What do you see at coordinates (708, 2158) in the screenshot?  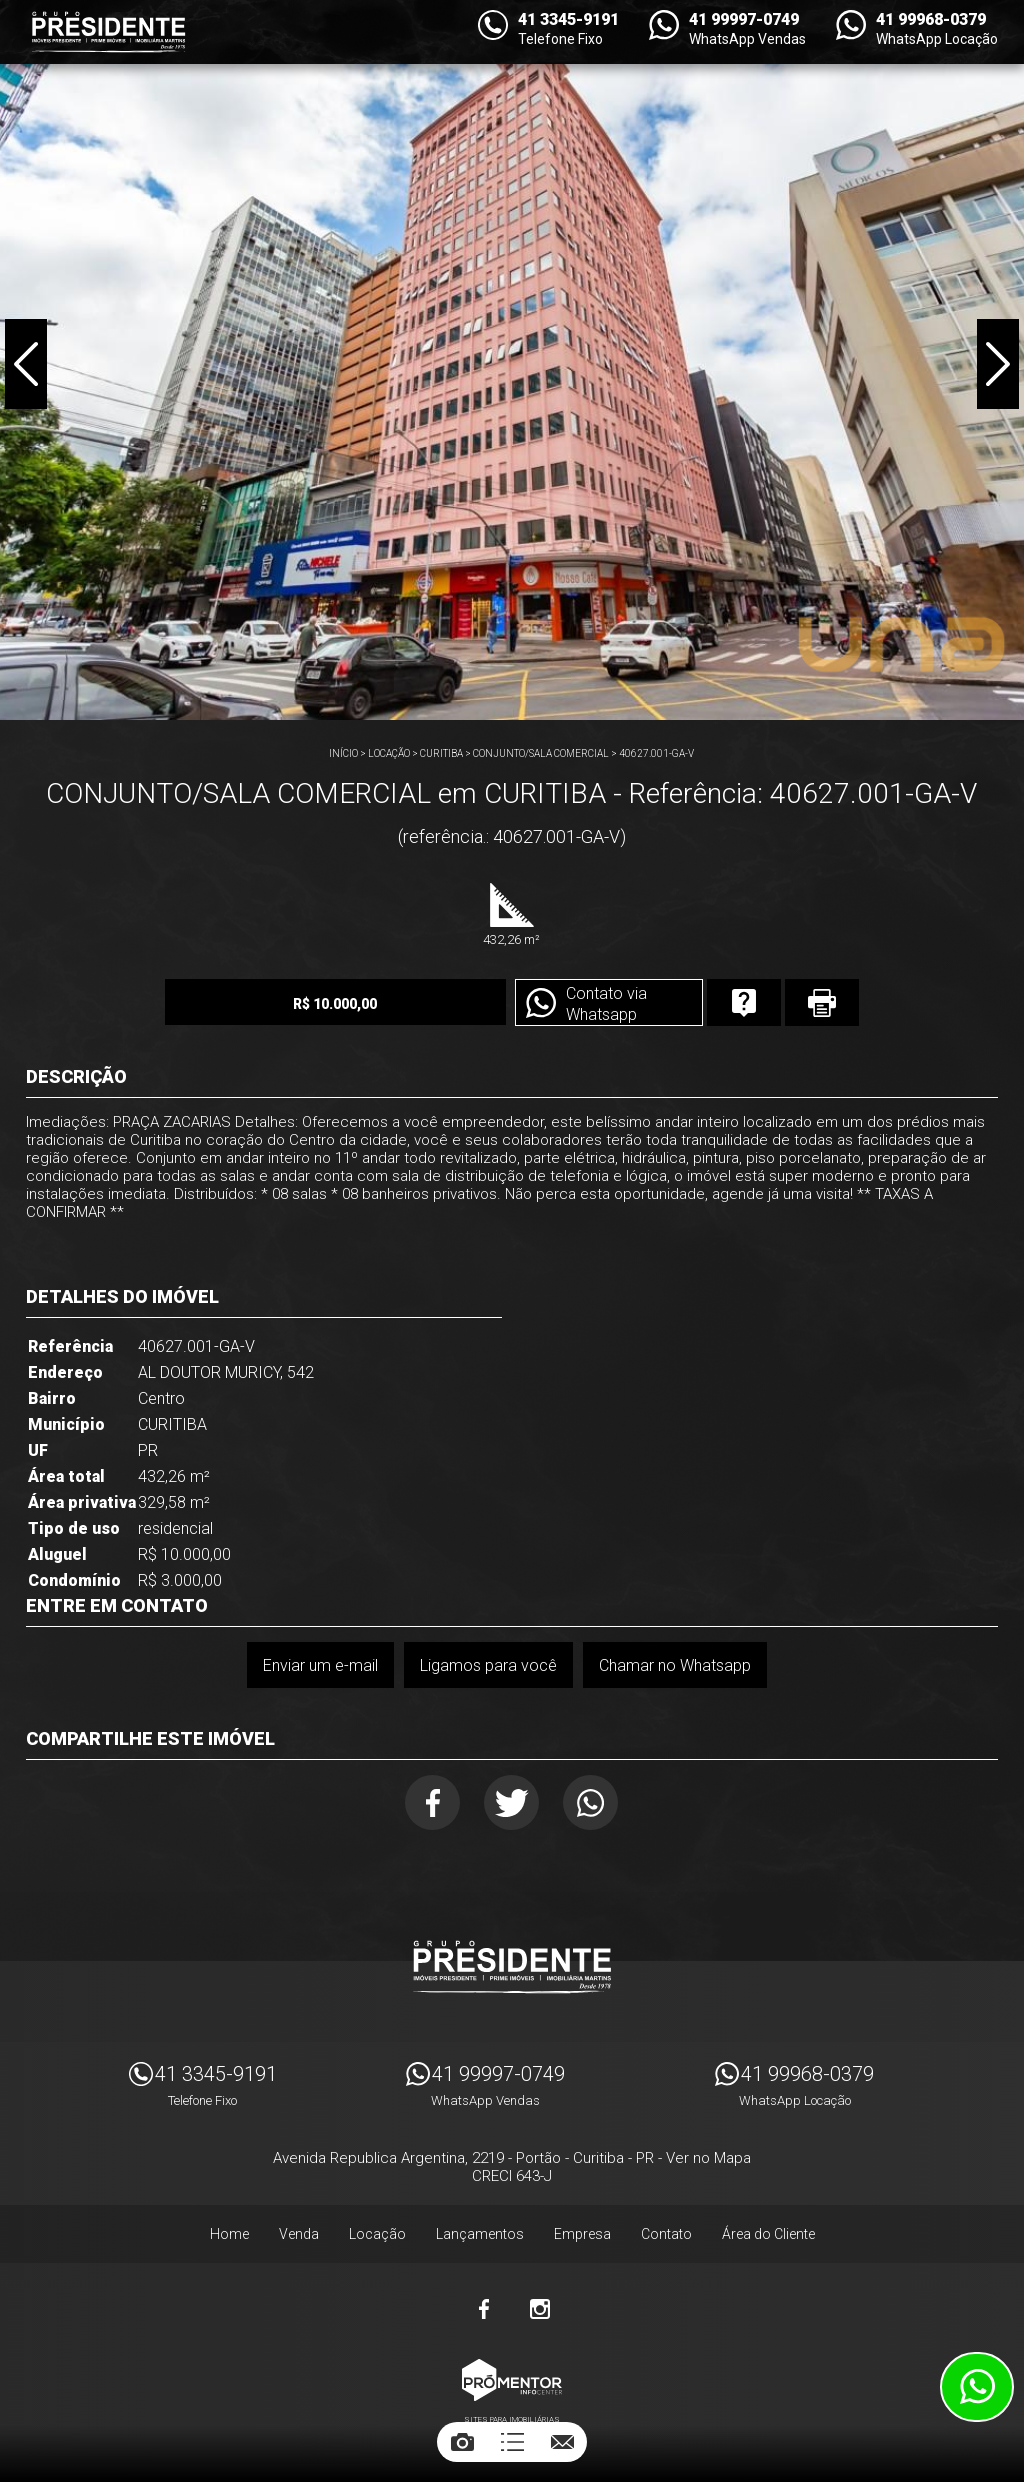 I see `Ver no Mapa` at bounding box center [708, 2158].